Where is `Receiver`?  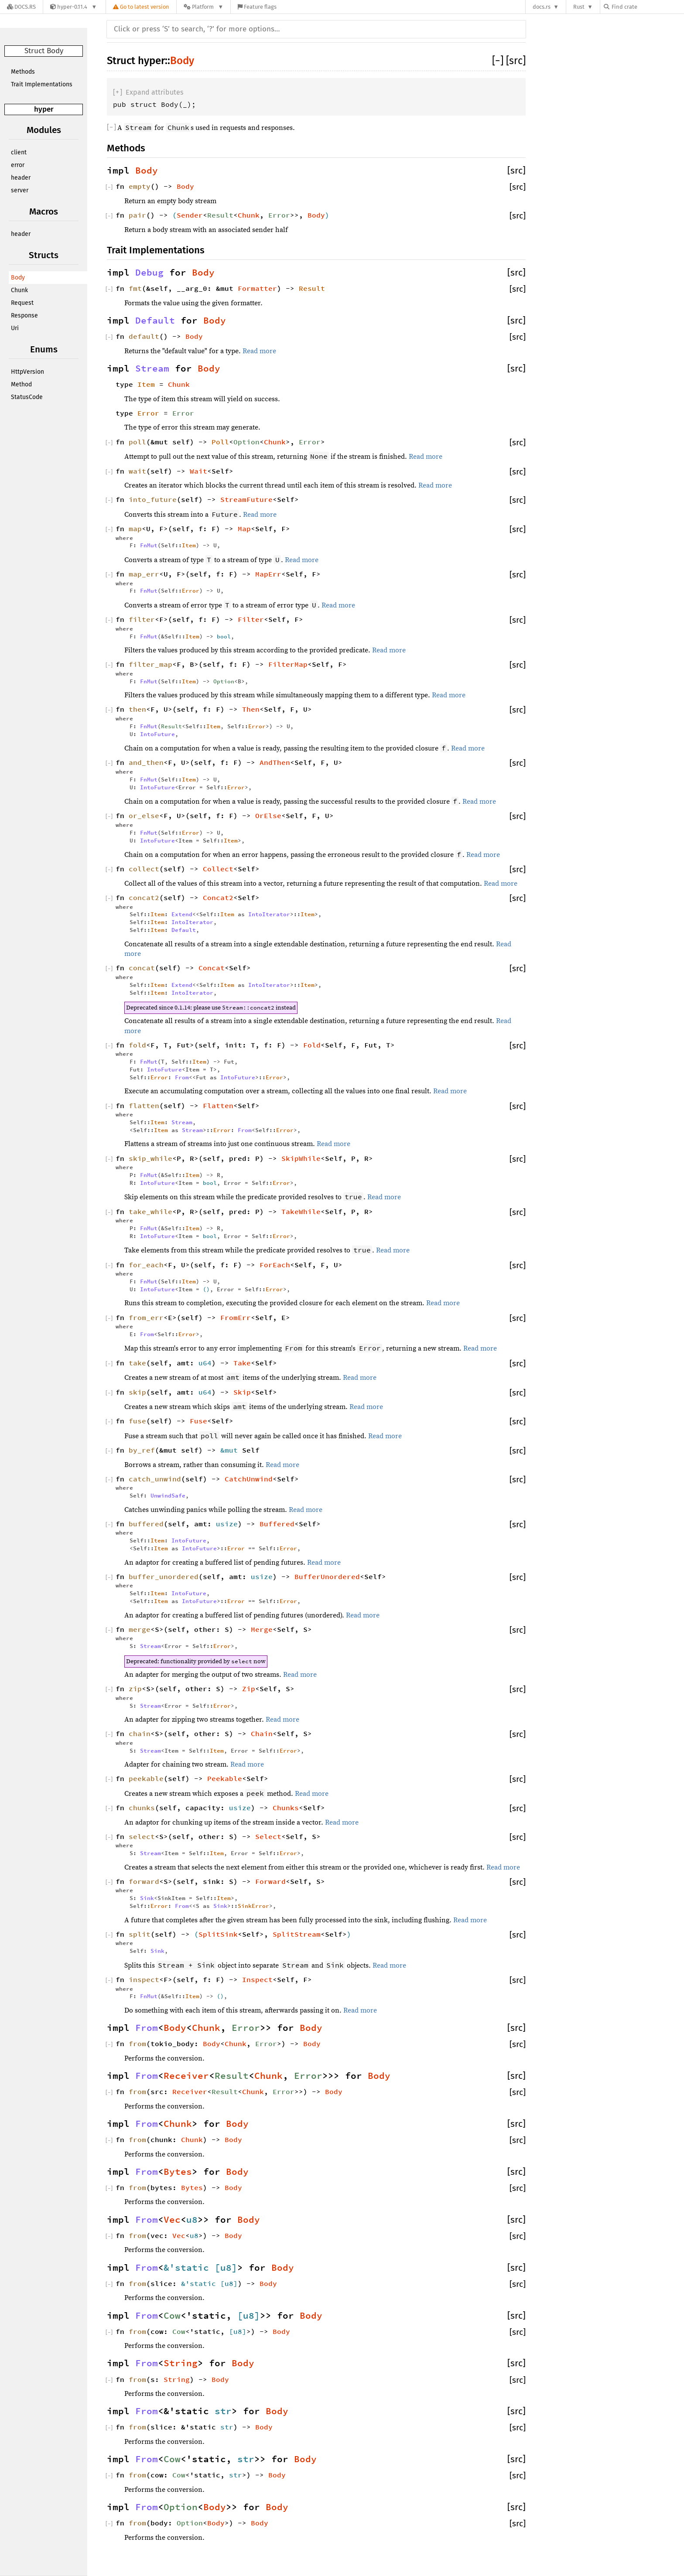
Receiver is located at coordinates (186, 2075).